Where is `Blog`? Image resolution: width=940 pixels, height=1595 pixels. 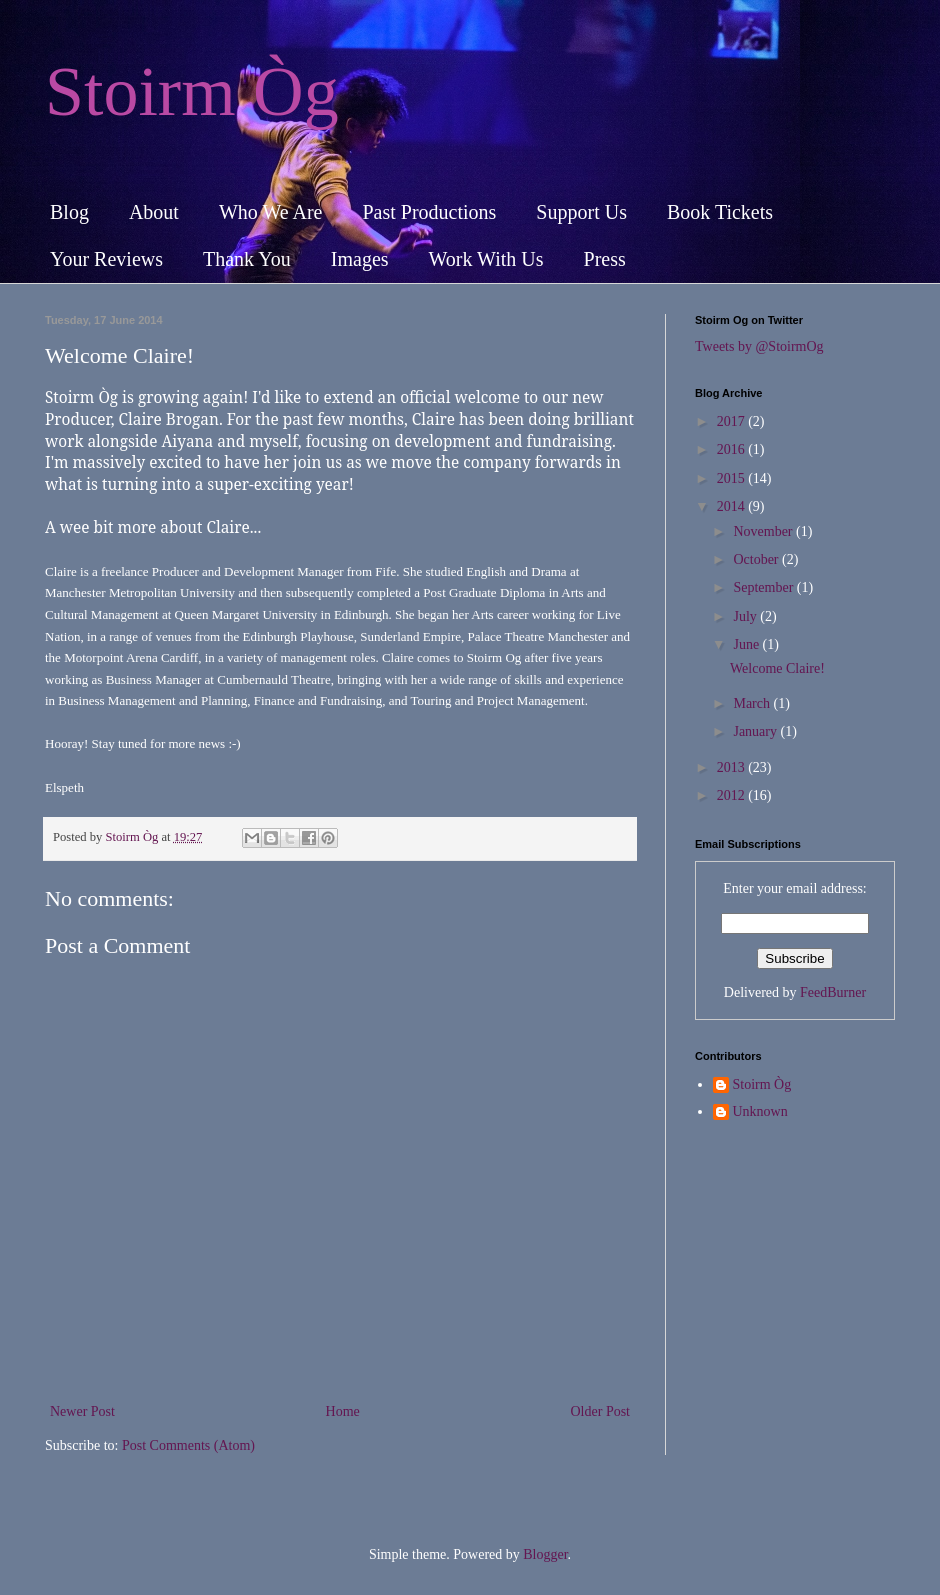
Blog is located at coordinates (69, 212).